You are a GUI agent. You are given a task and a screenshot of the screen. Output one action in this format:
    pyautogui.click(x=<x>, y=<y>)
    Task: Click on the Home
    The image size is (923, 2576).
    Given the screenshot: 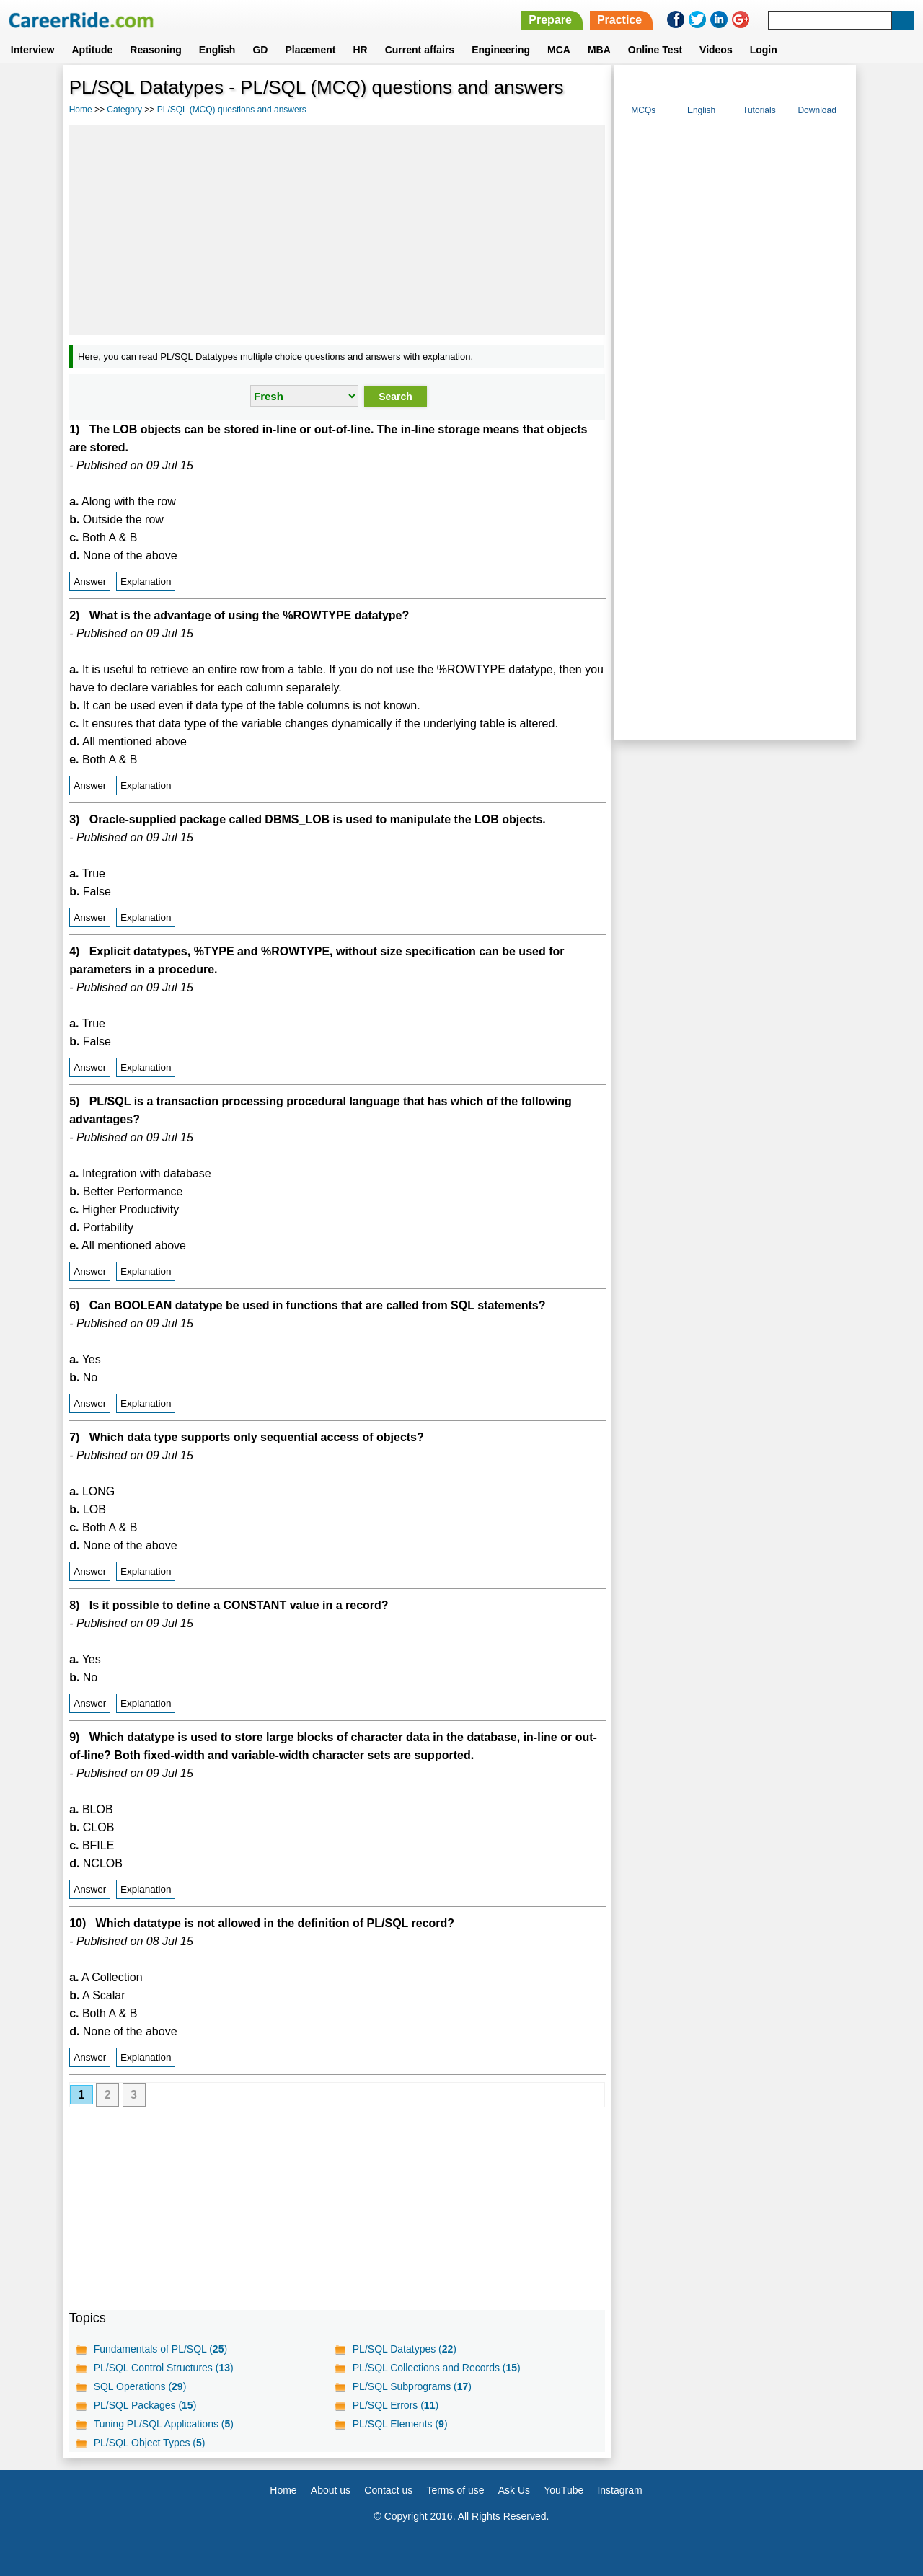 What is the action you would take?
    pyautogui.click(x=80, y=110)
    